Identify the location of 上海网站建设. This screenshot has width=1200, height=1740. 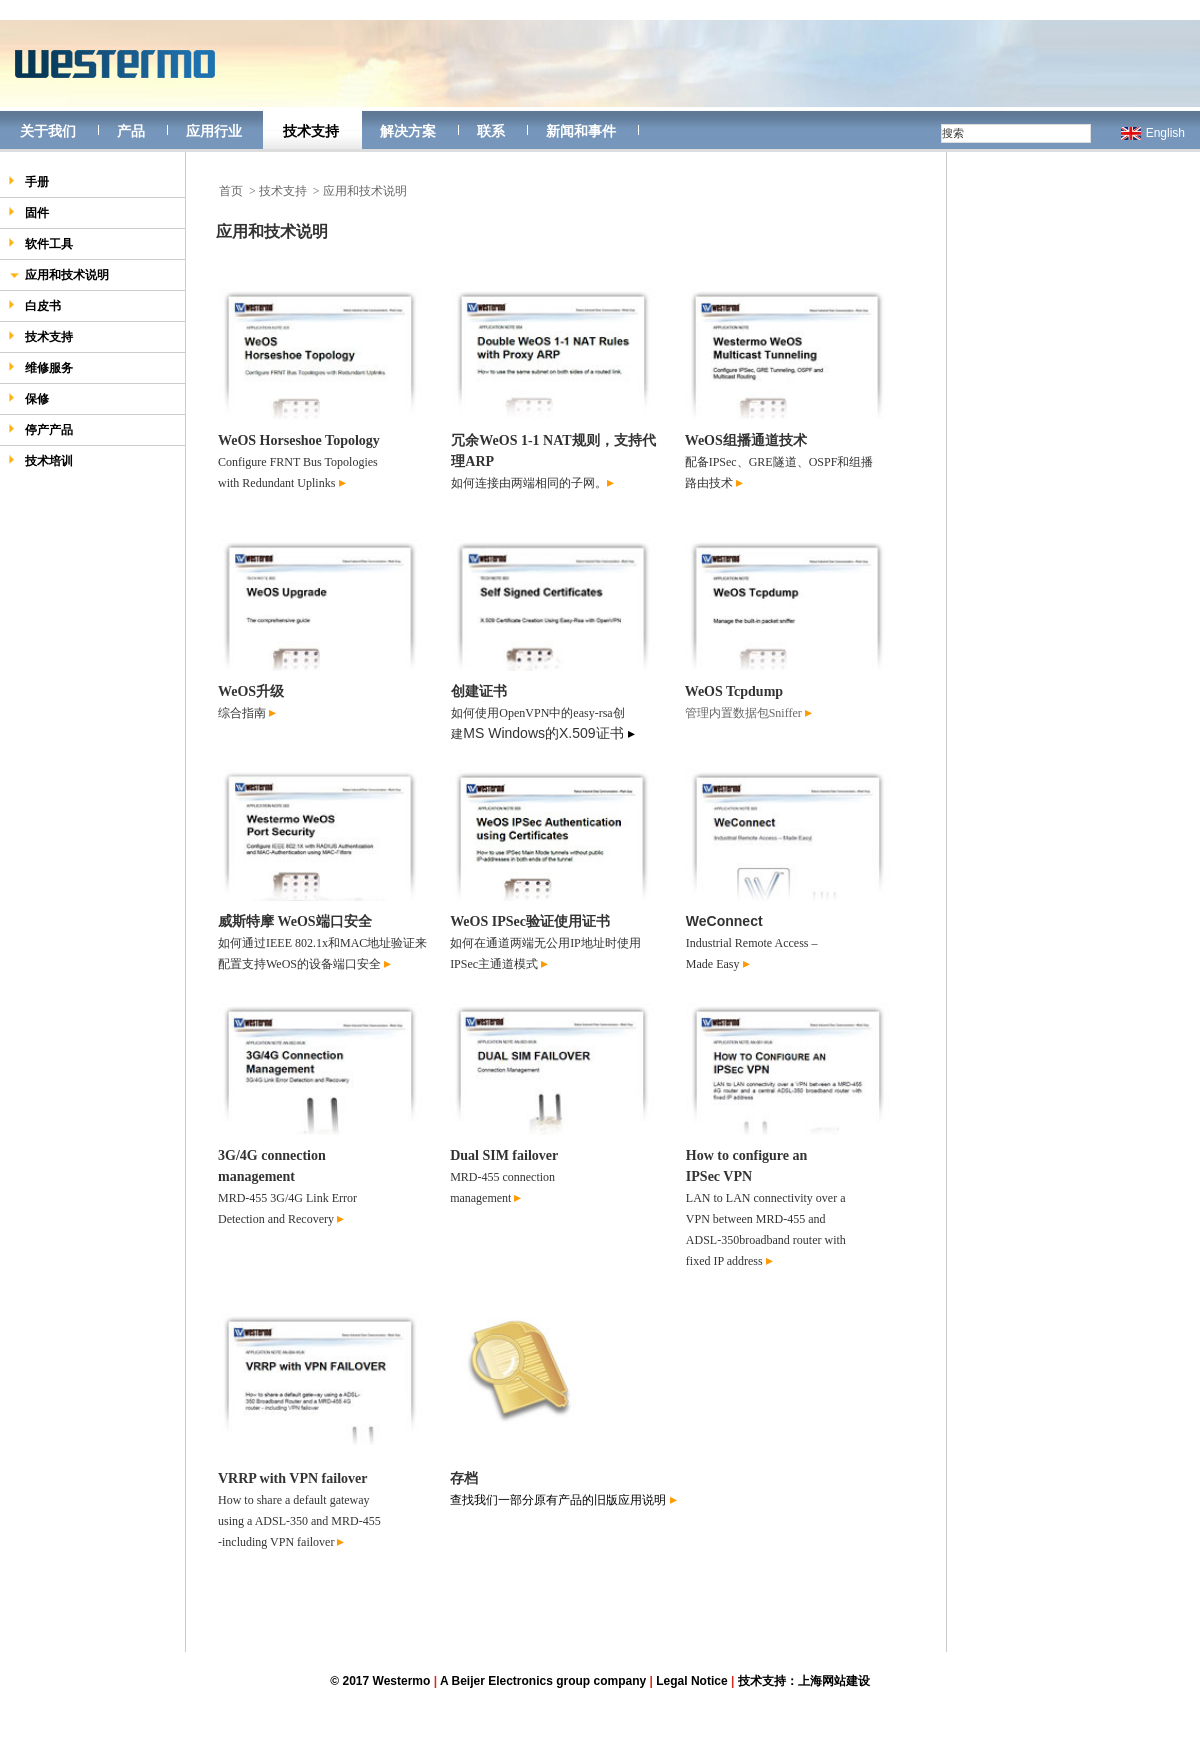
(834, 1681).